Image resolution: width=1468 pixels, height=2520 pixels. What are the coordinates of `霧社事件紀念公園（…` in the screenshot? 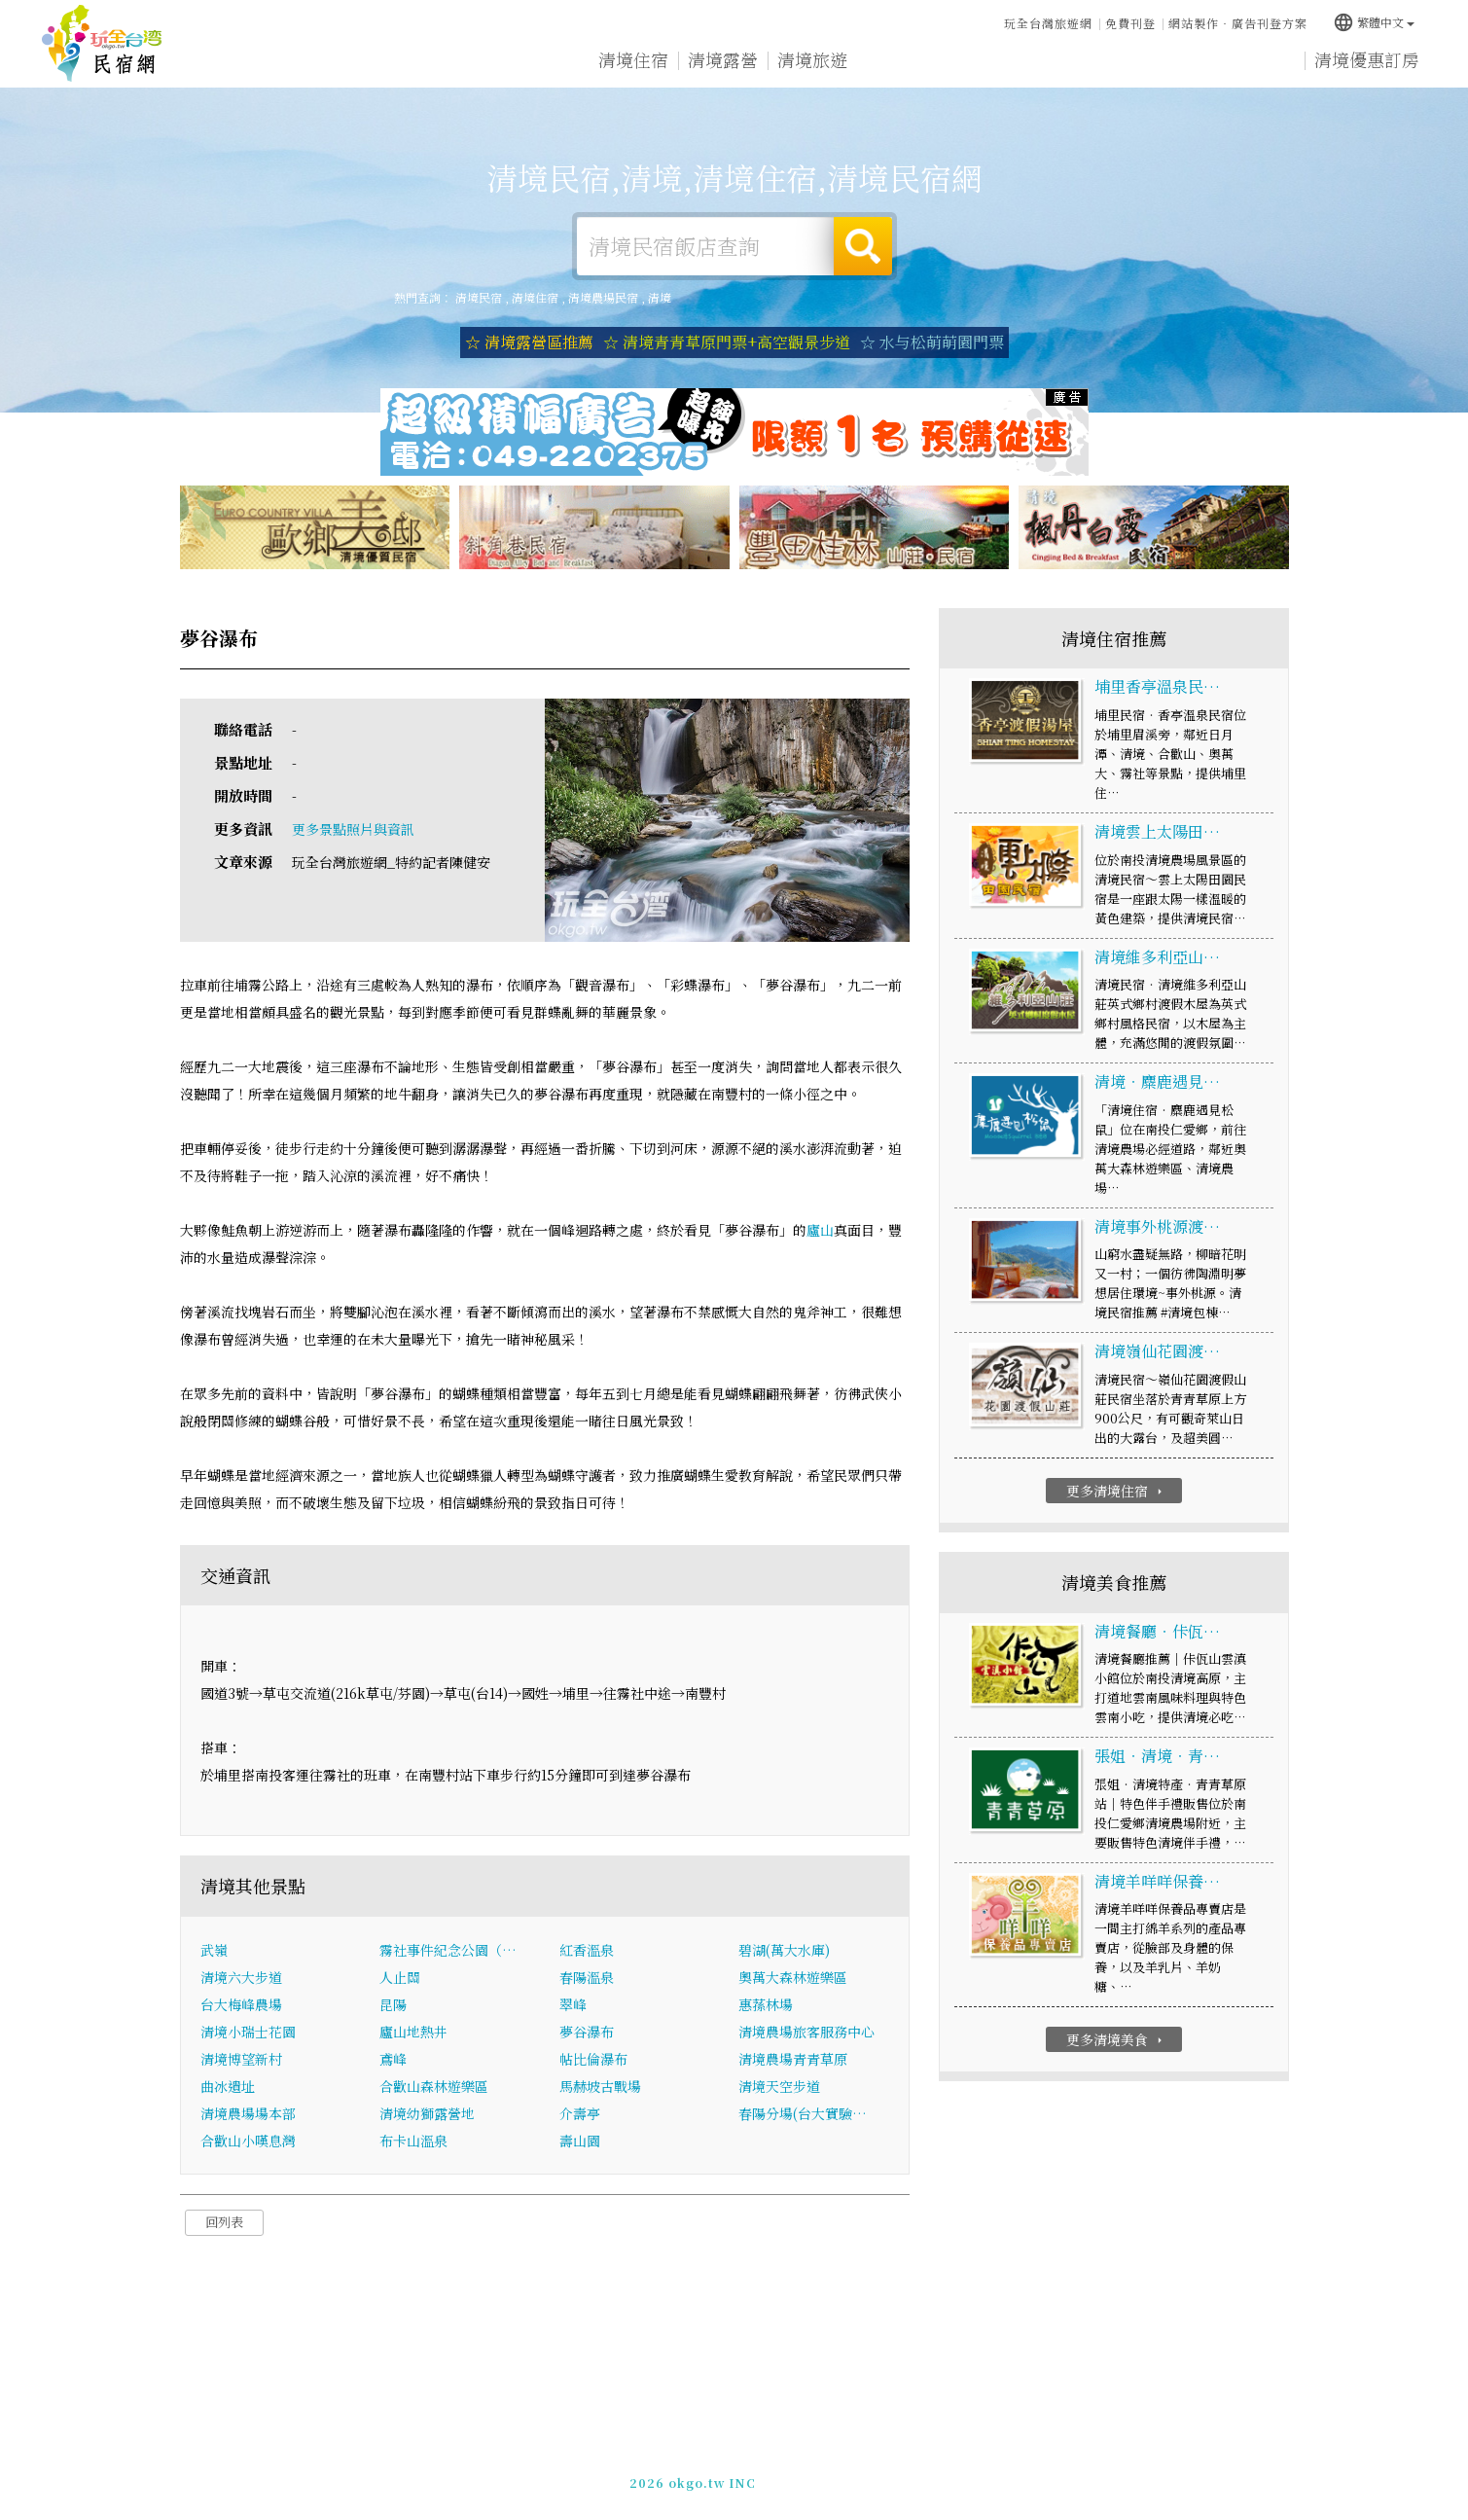 It's located at (448, 1950).